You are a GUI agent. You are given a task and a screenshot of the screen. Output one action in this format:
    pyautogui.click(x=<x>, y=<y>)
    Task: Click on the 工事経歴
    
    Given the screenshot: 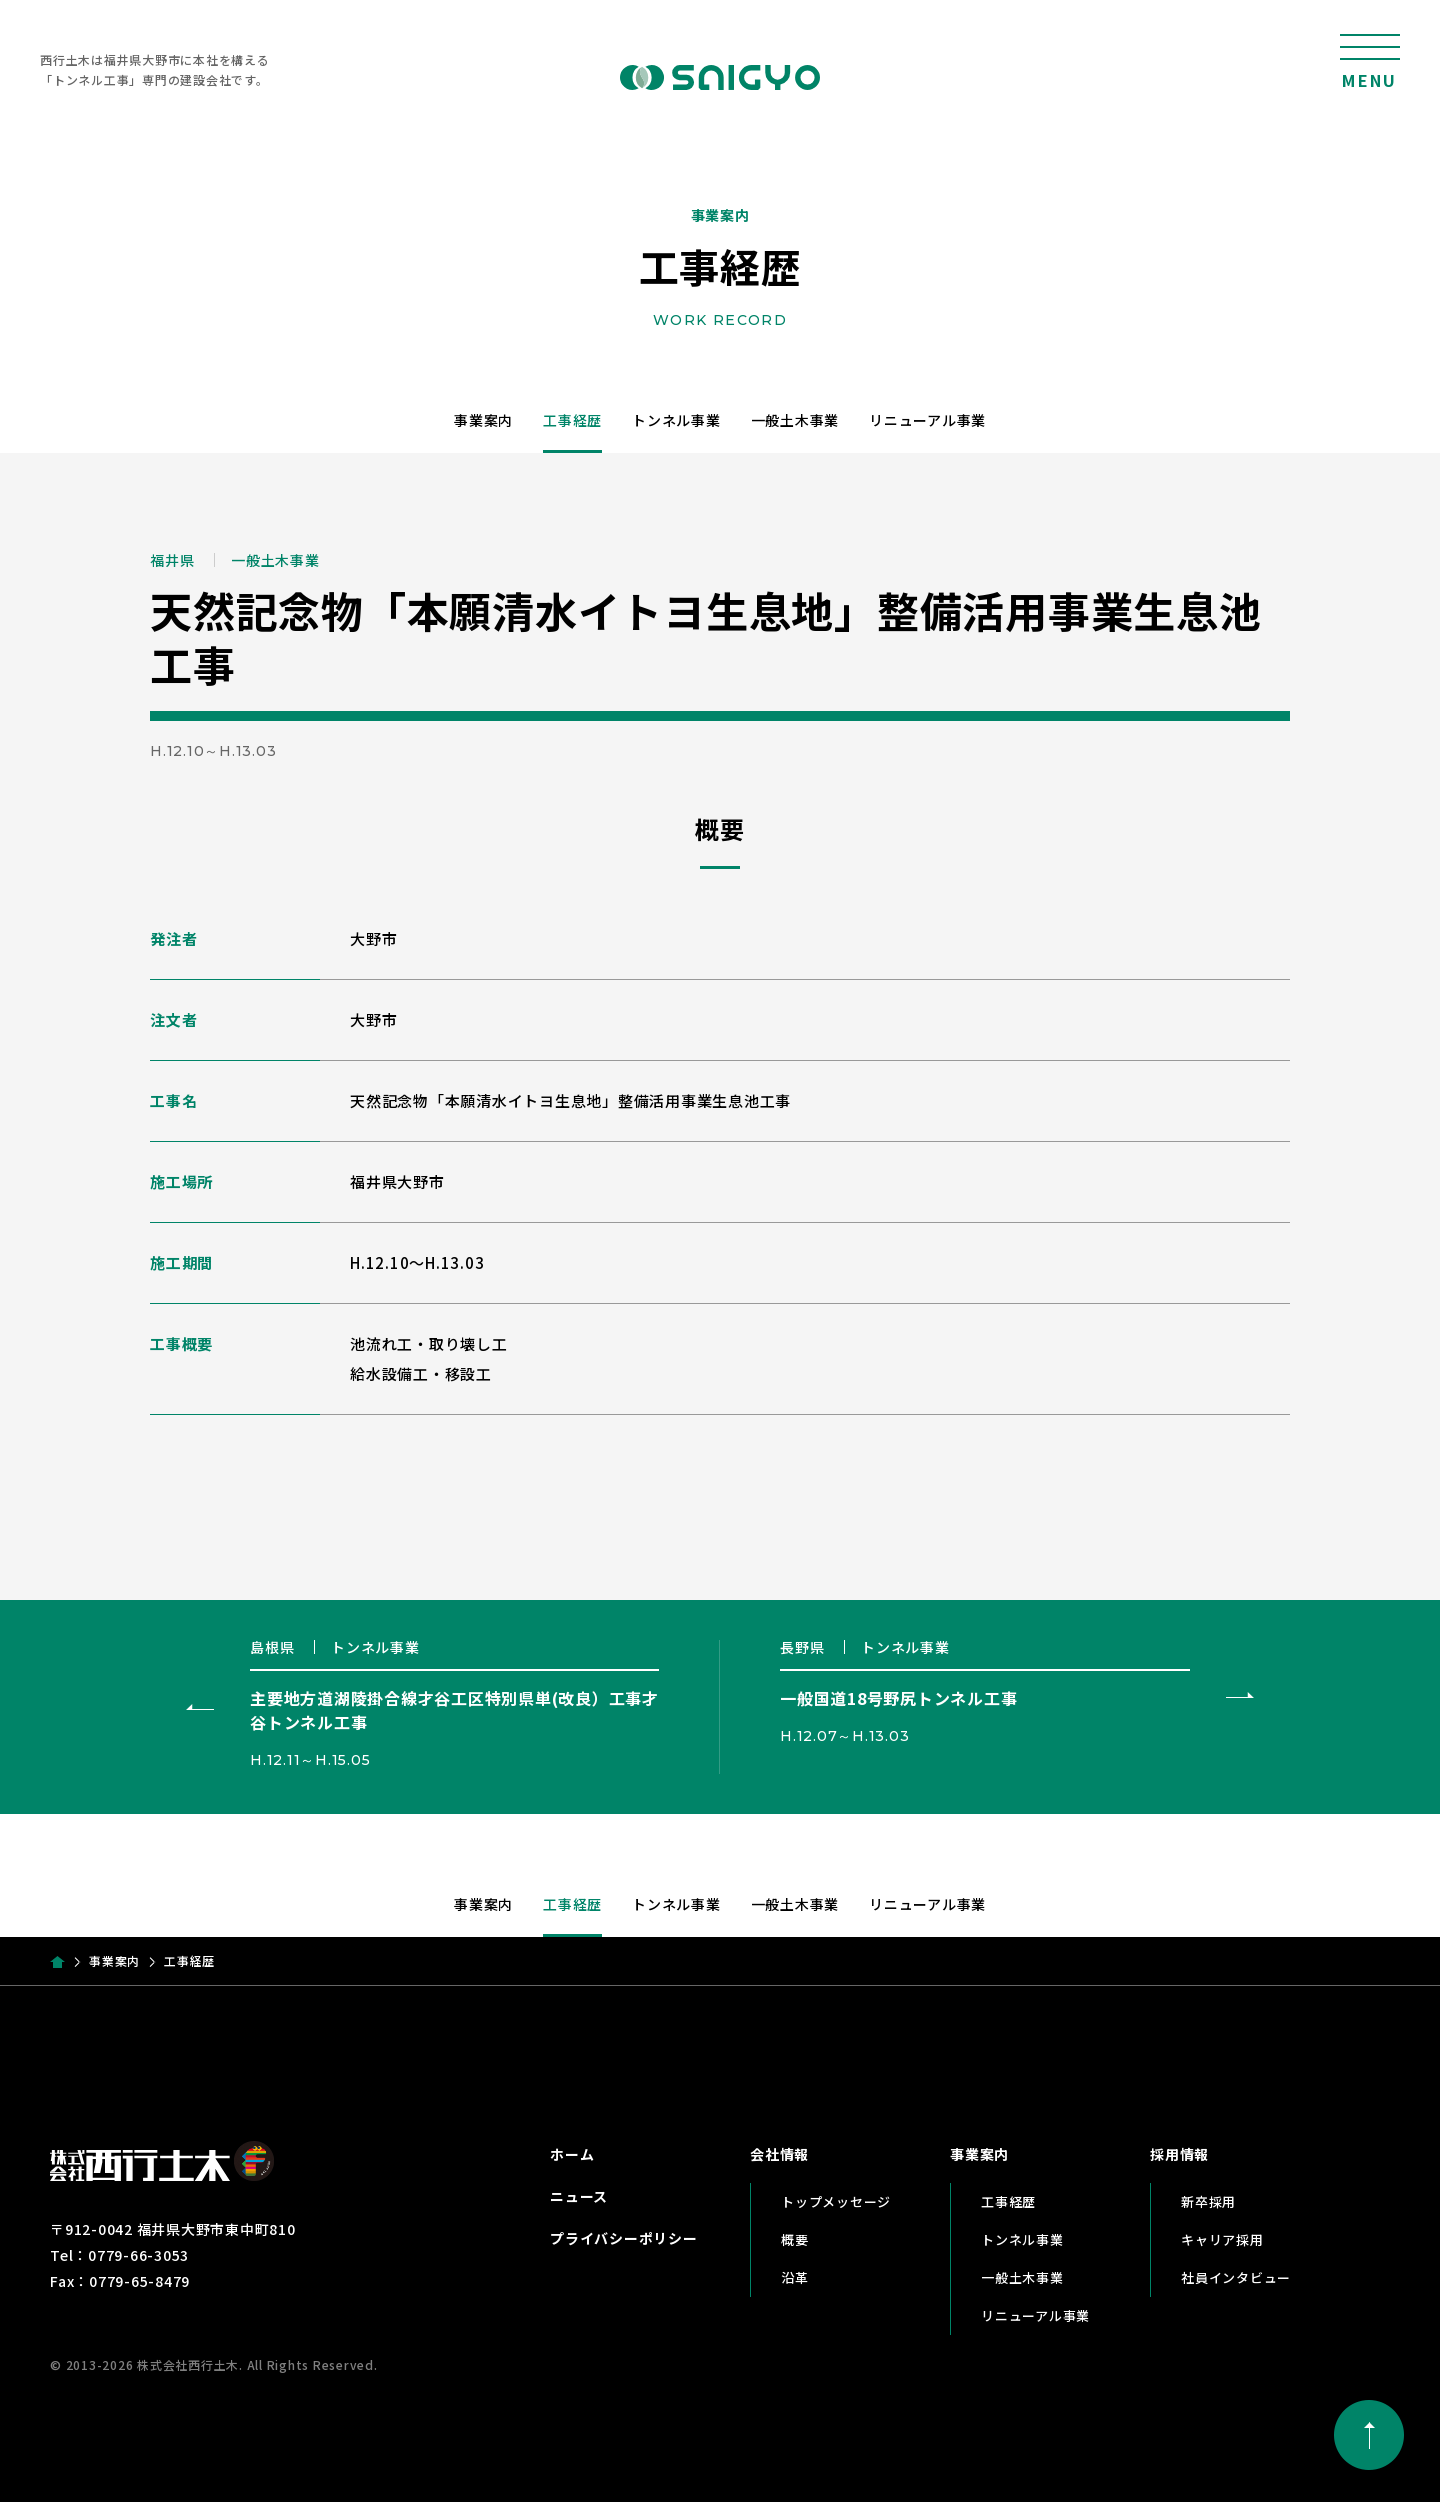 What is the action you would take?
    pyautogui.click(x=572, y=420)
    